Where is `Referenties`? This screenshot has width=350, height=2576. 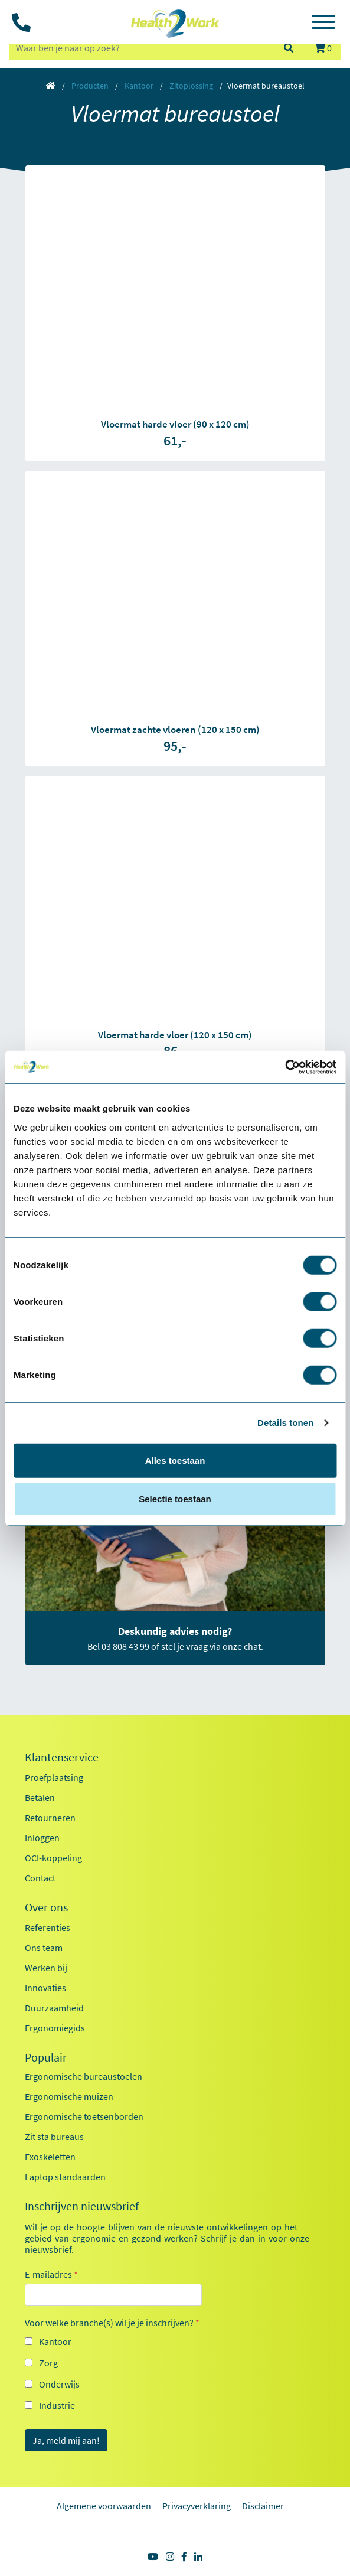
Referenties is located at coordinates (47, 1927).